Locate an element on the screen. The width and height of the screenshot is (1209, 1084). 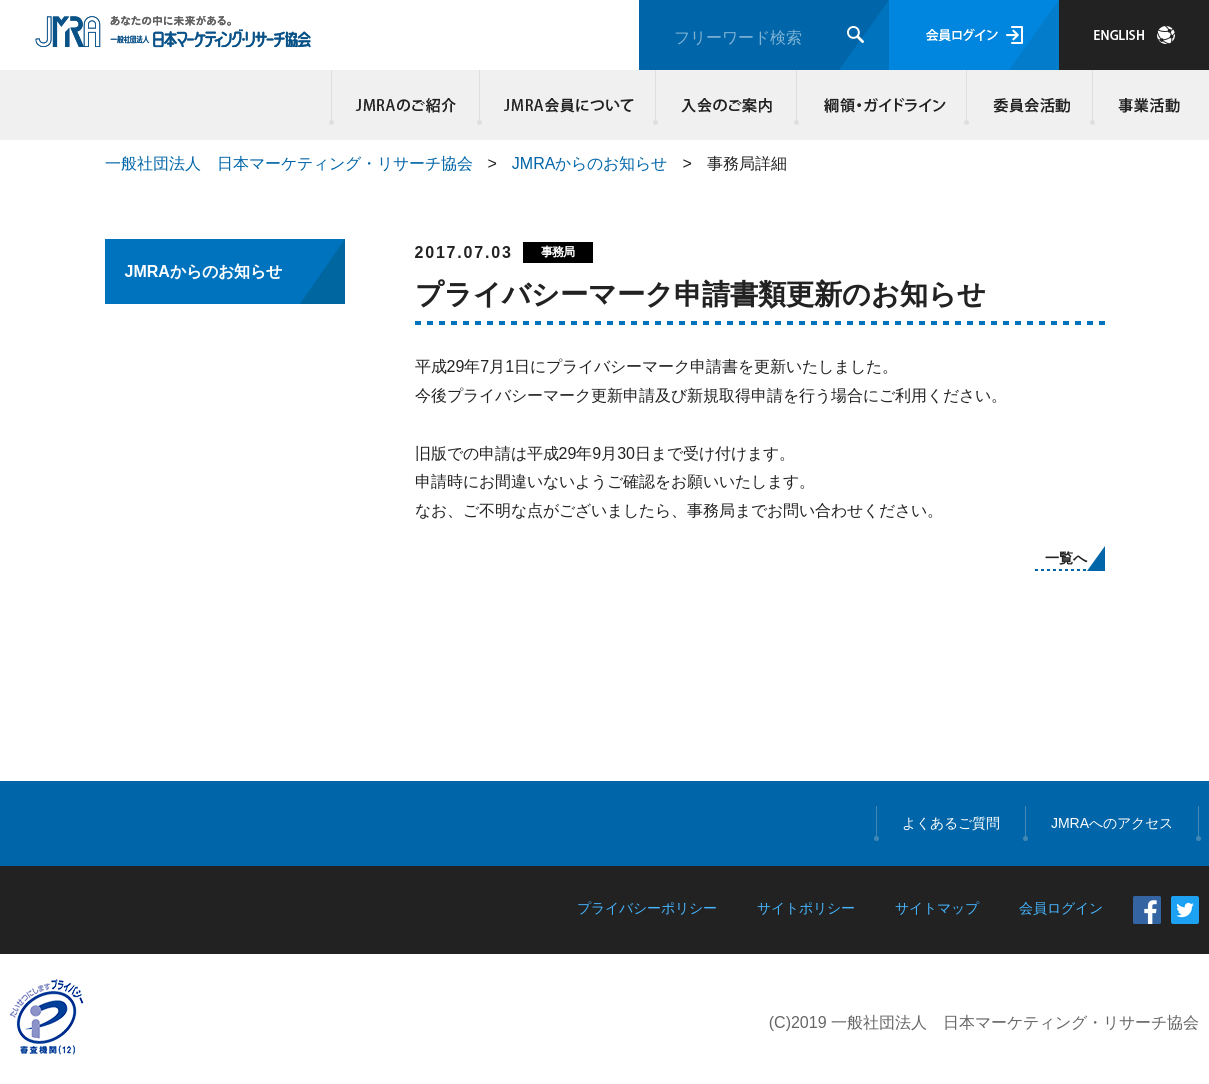
JAPANESE is located at coordinates (1134, 35).